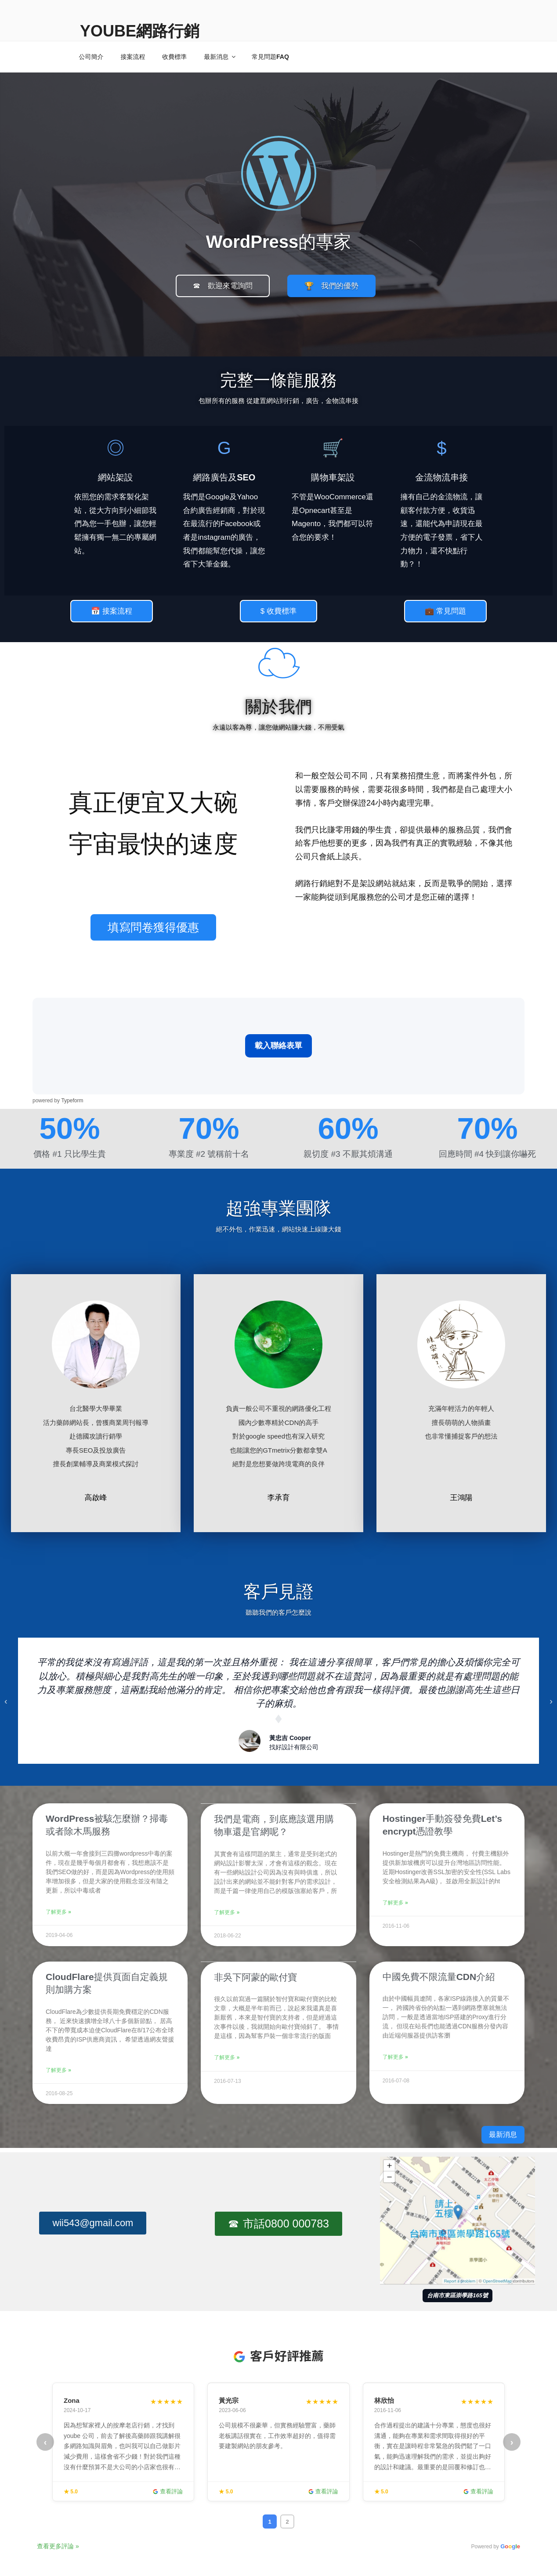 The height and width of the screenshot is (2576, 557). What do you see at coordinates (45, 2440) in the screenshot?
I see `‹ [上一頁]` at bounding box center [45, 2440].